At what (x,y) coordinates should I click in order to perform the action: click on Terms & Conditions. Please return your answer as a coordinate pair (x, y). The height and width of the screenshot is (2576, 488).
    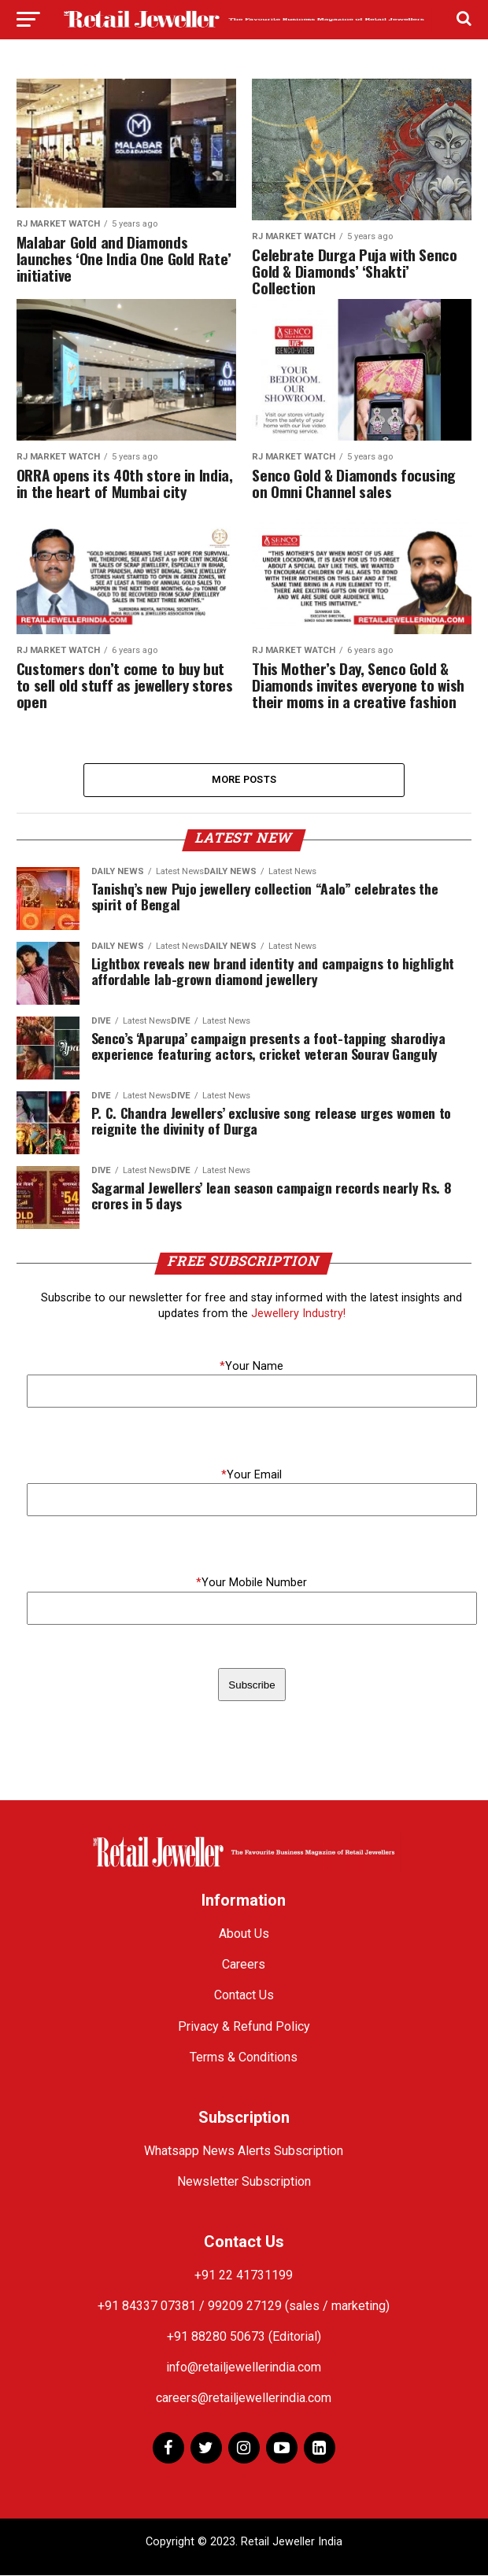
    Looking at the image, I should click on (244, 2057).